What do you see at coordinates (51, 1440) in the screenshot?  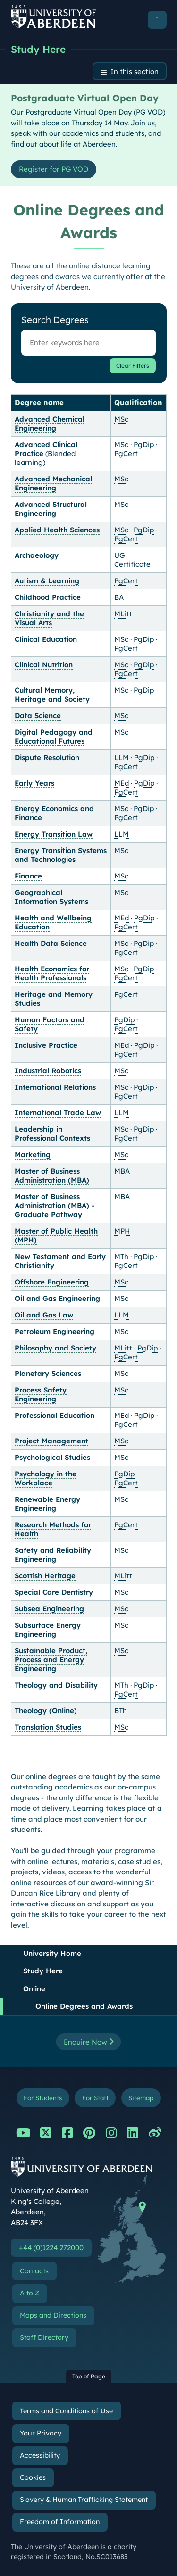 I see `Project Management` at bounding box center [51, 1440].